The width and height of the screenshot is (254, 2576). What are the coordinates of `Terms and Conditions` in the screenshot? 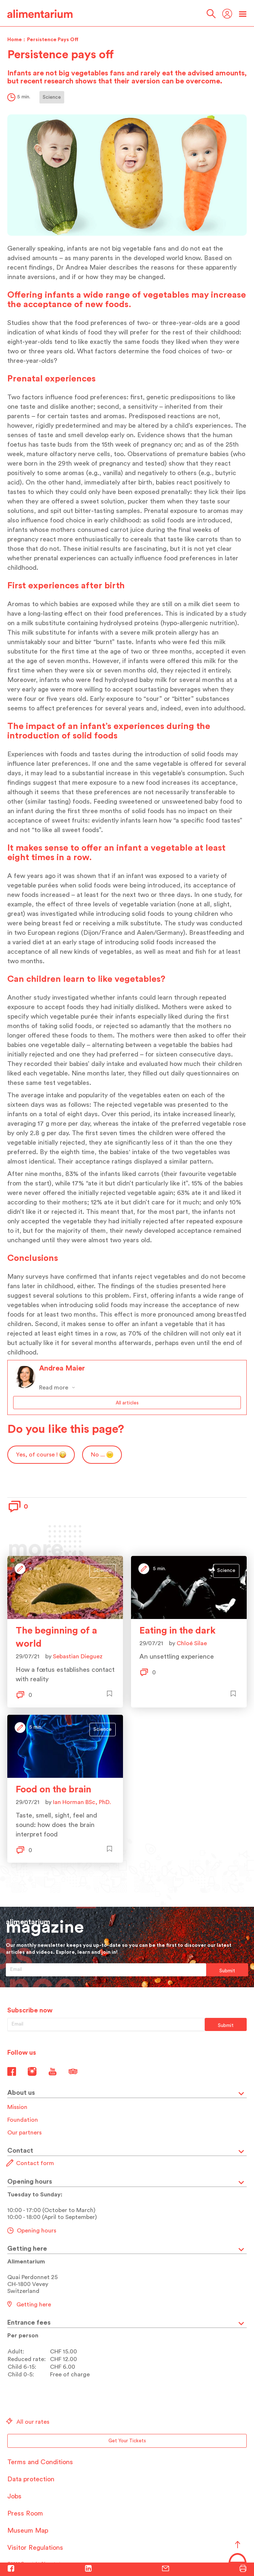 It's located at (40, 2462).